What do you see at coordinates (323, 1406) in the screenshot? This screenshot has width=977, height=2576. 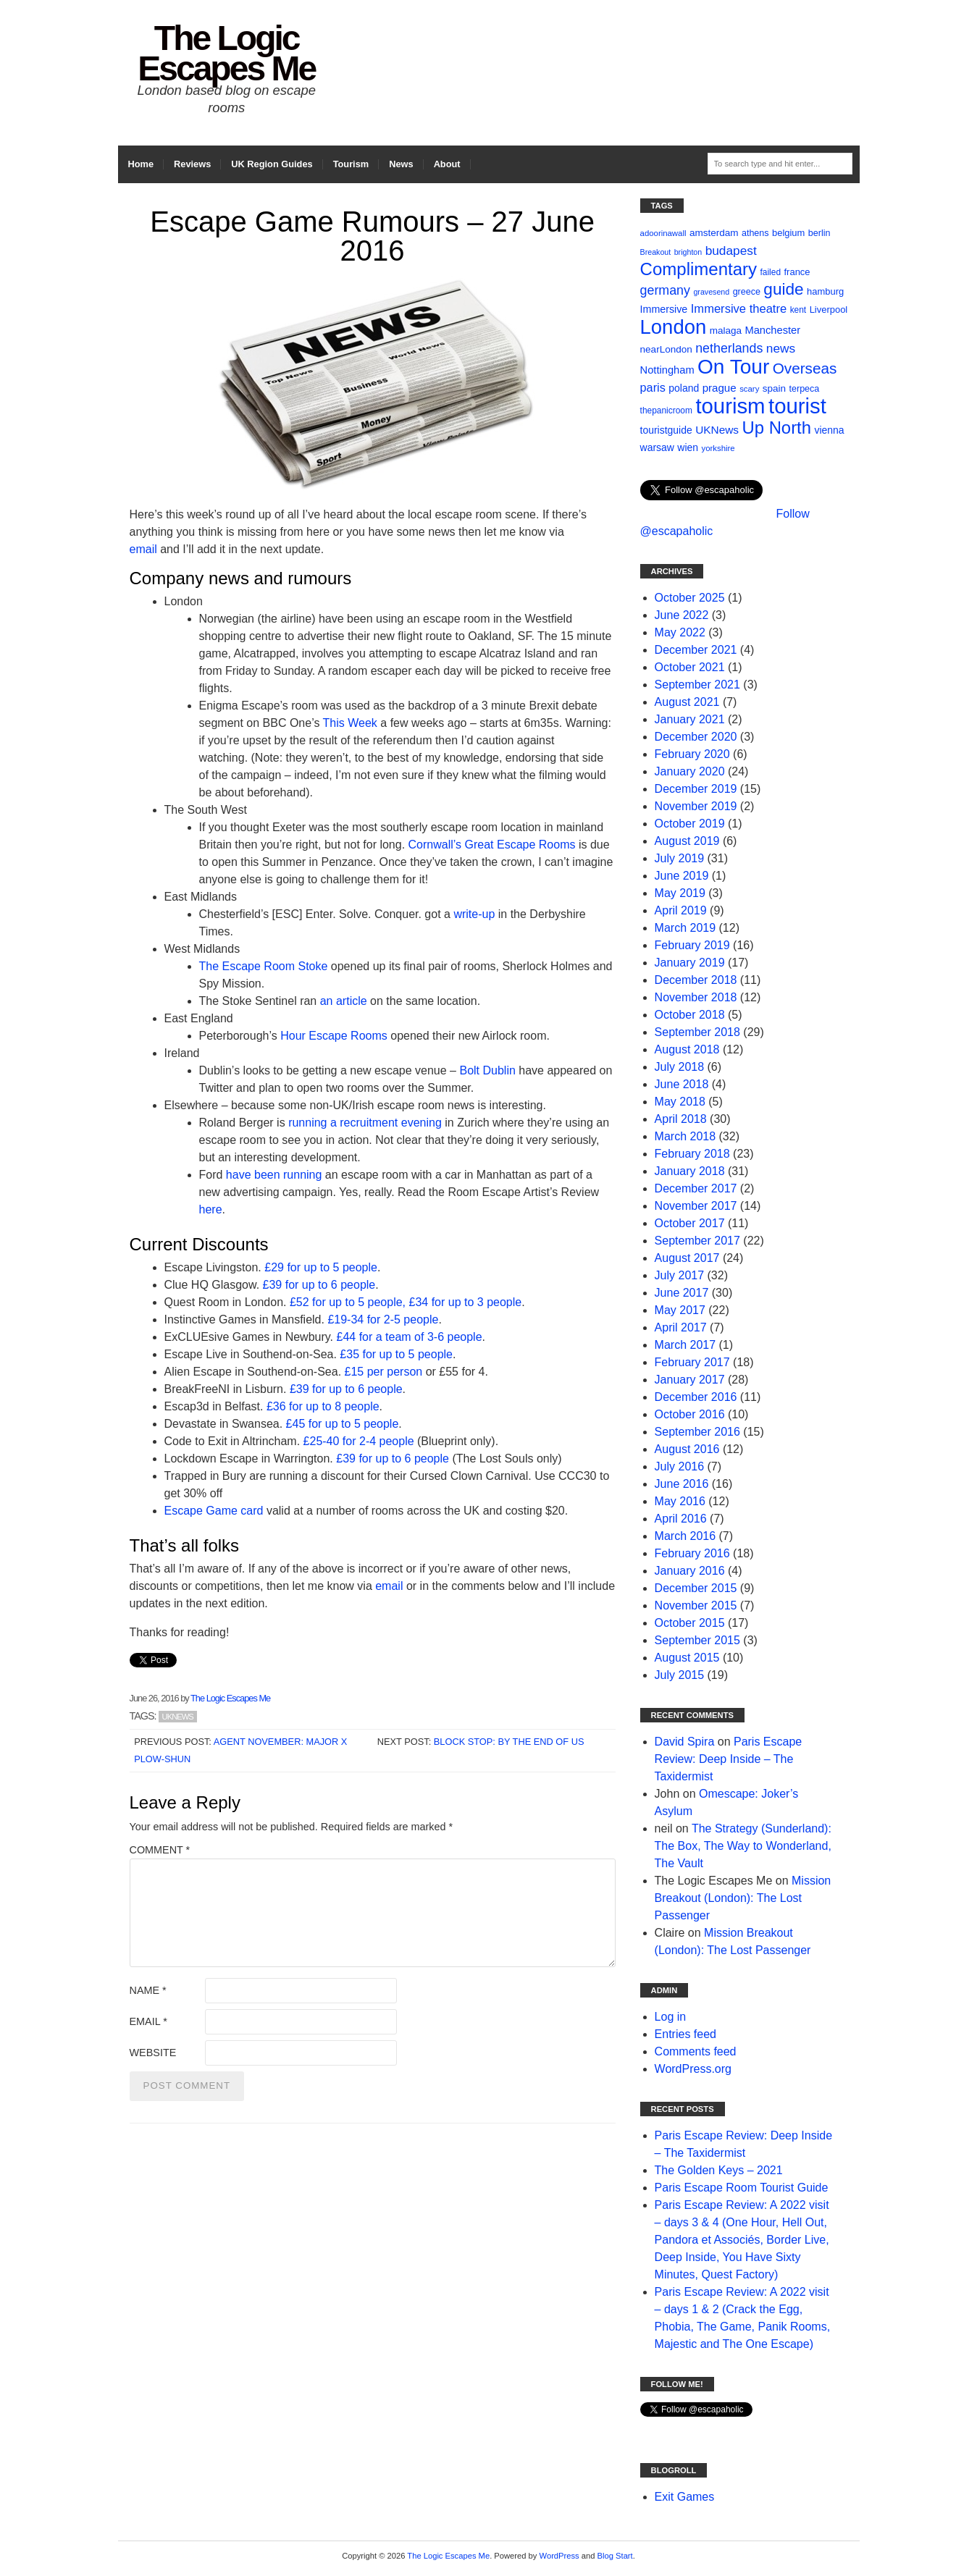 I see `£36 for up to 8 people` at bounding box center [323, 1406].